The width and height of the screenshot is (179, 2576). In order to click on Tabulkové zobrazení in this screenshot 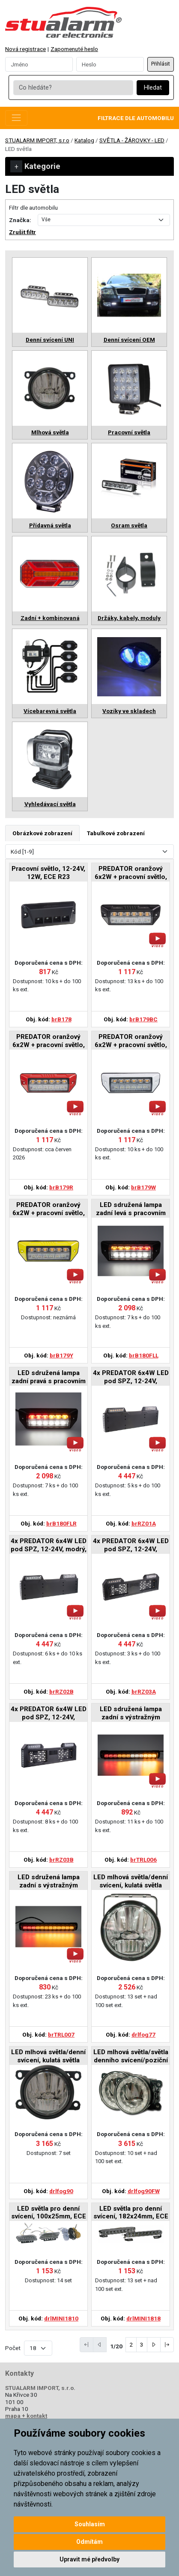, I will do `click(116, 833)`.